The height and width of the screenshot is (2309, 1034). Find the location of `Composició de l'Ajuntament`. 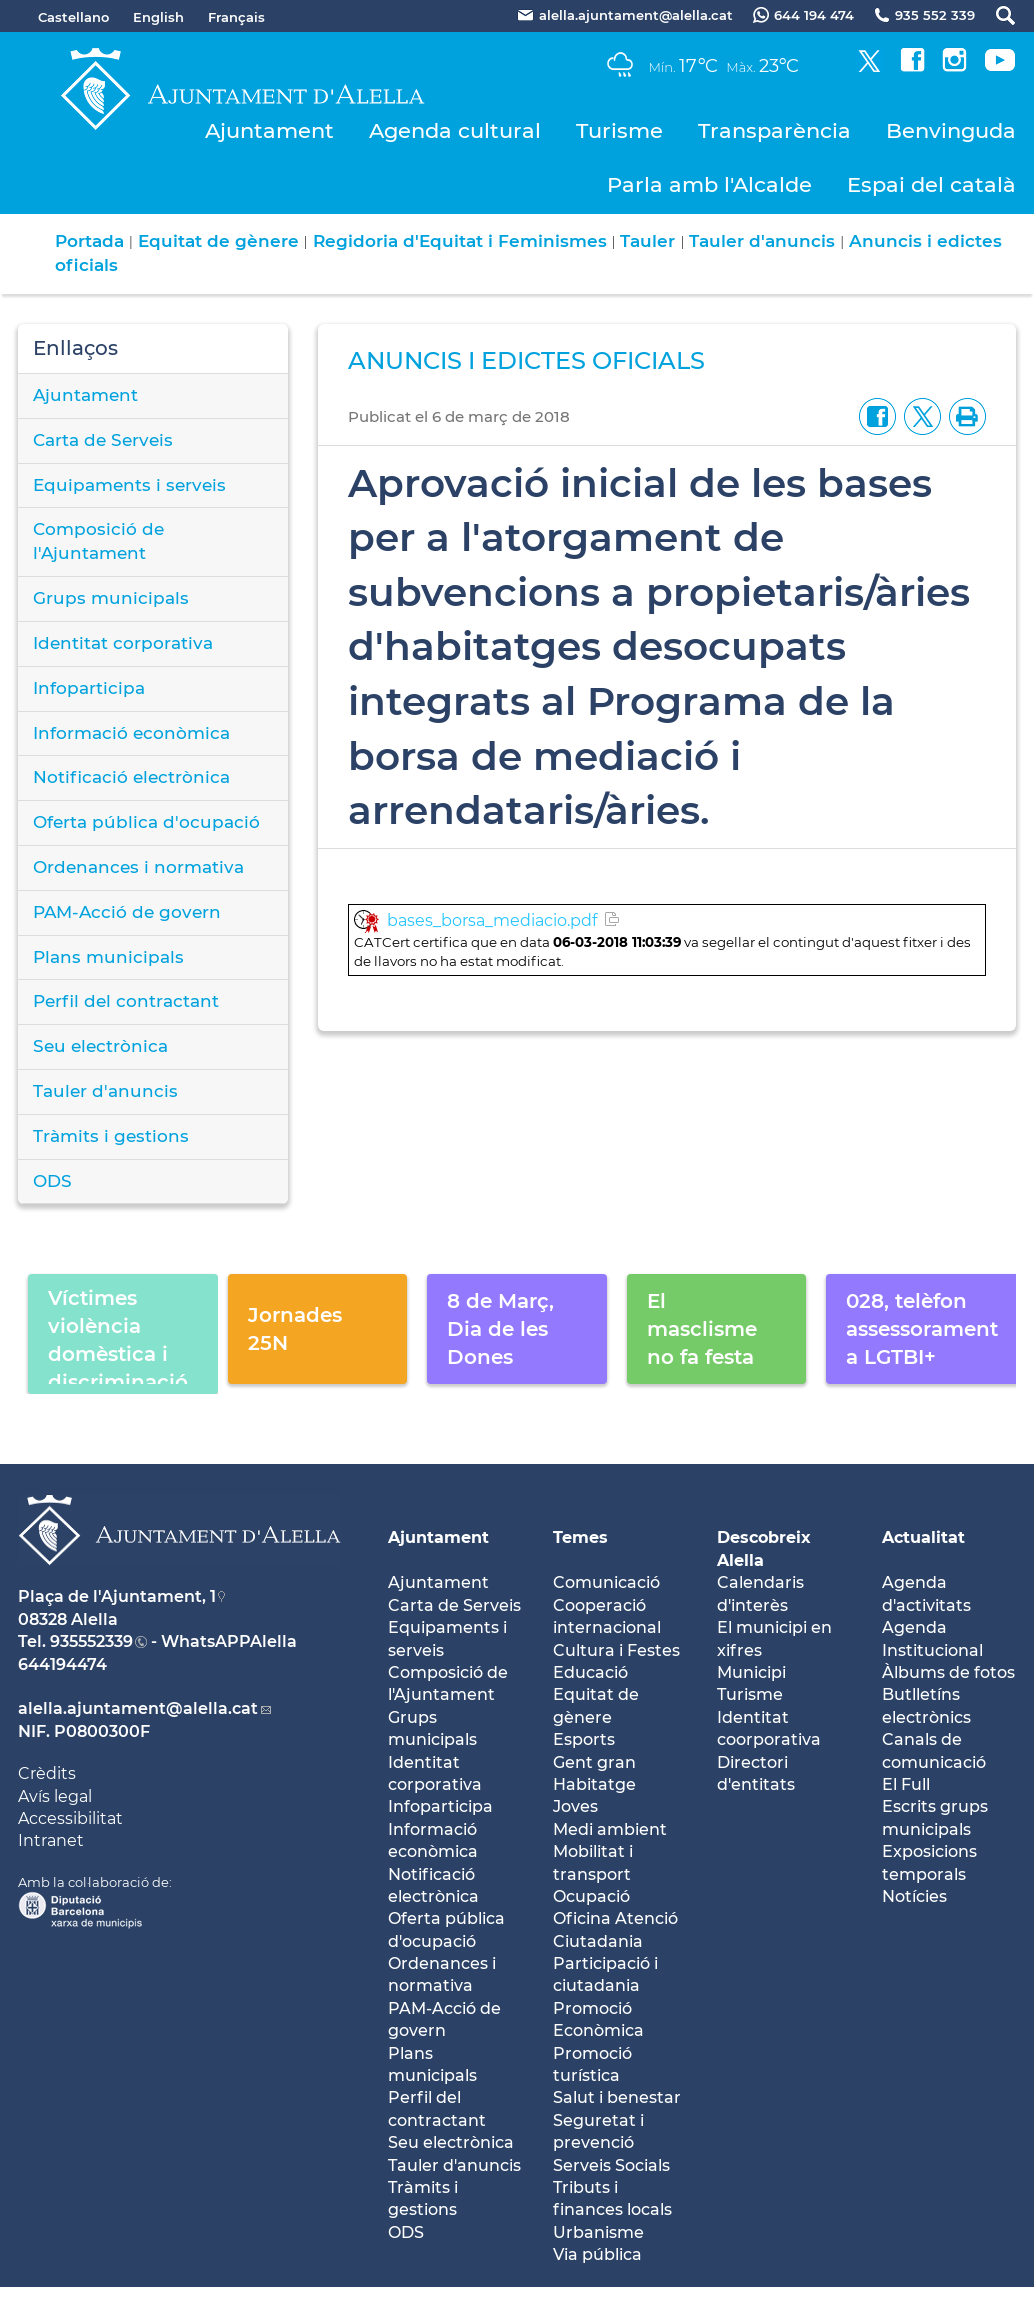

Composició de l'Ajuntament is located at coordinates (98, 541).